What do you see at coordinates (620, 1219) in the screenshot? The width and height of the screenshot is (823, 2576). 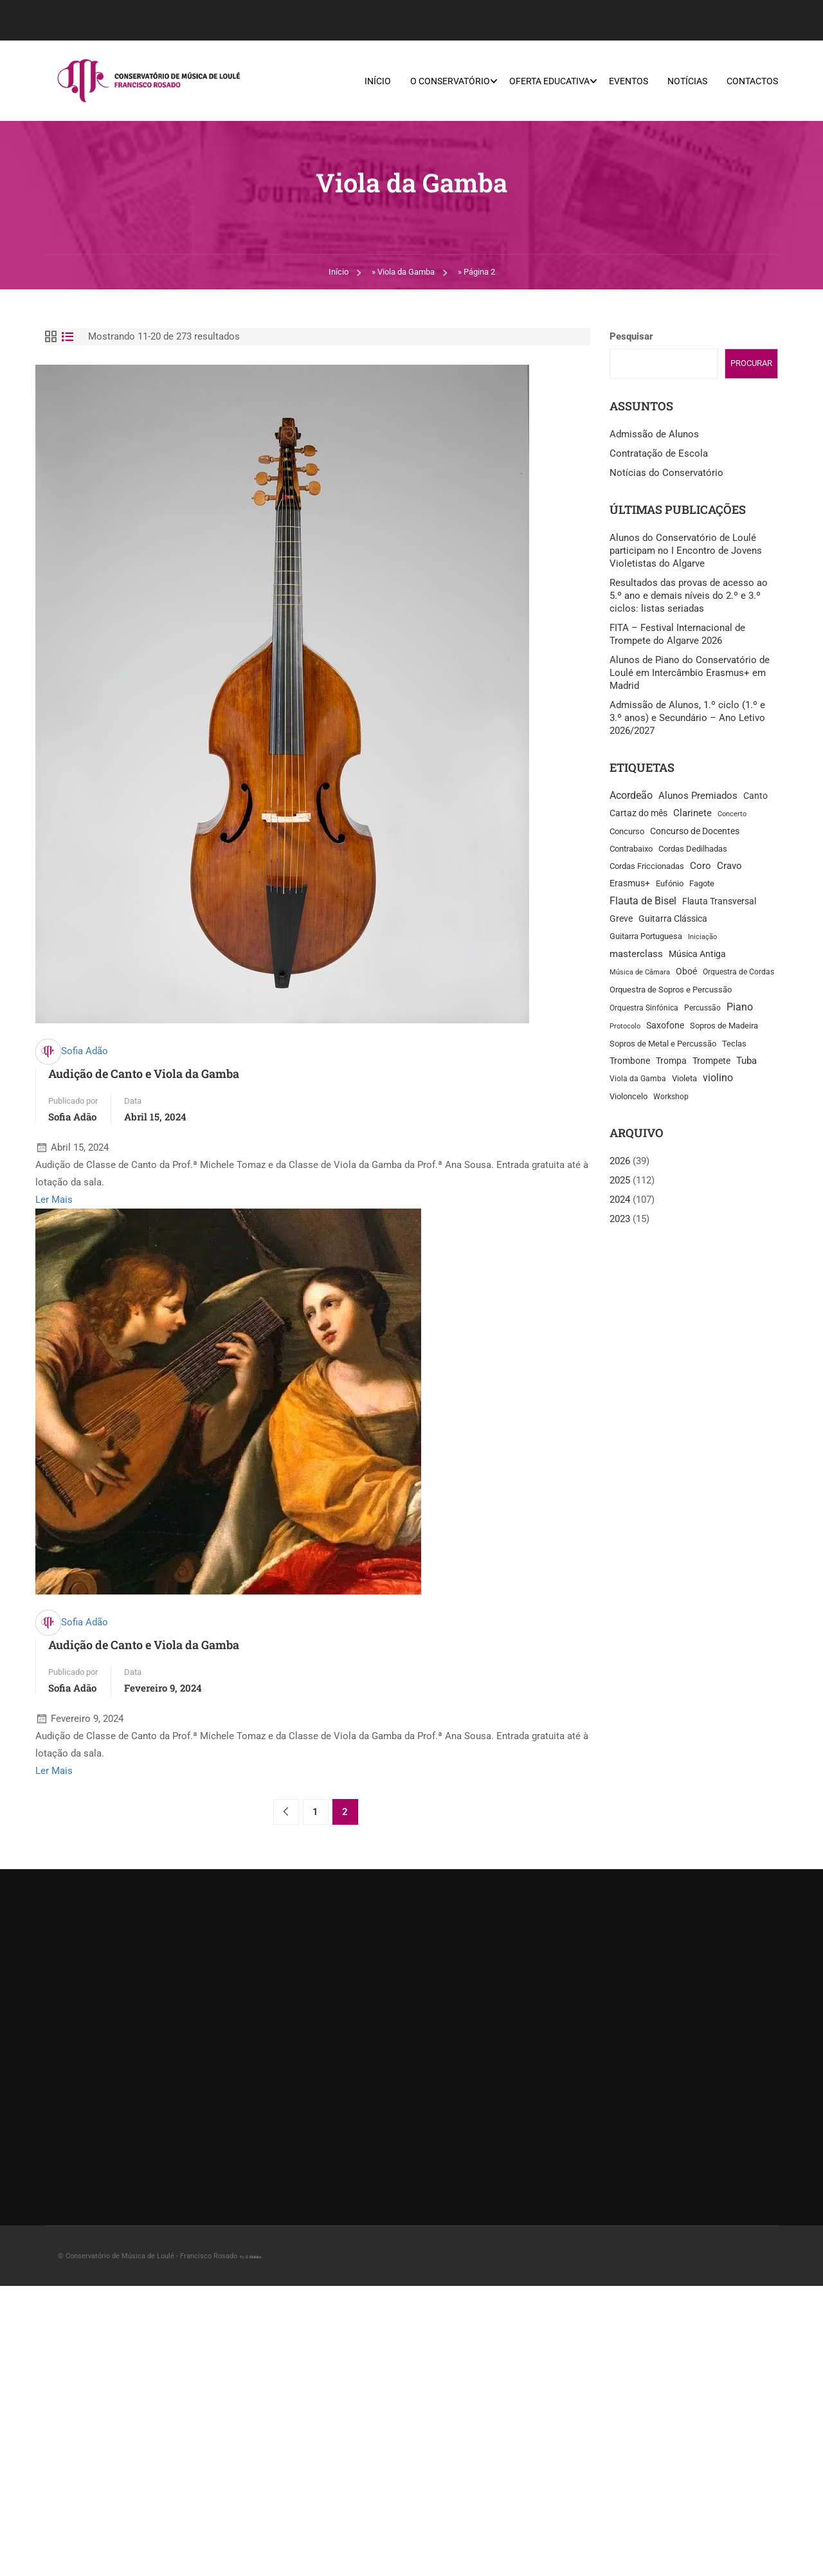 I see `2023` at bounding box center [620, 1219].